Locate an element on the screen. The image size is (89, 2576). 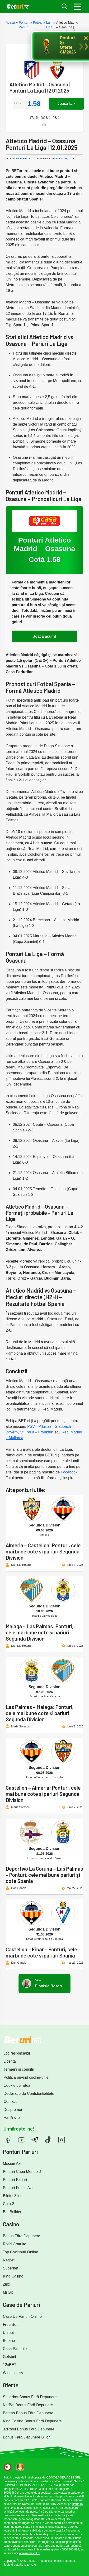
Betano Bonus Fără Depunere is located at coordinates (28, 2413).